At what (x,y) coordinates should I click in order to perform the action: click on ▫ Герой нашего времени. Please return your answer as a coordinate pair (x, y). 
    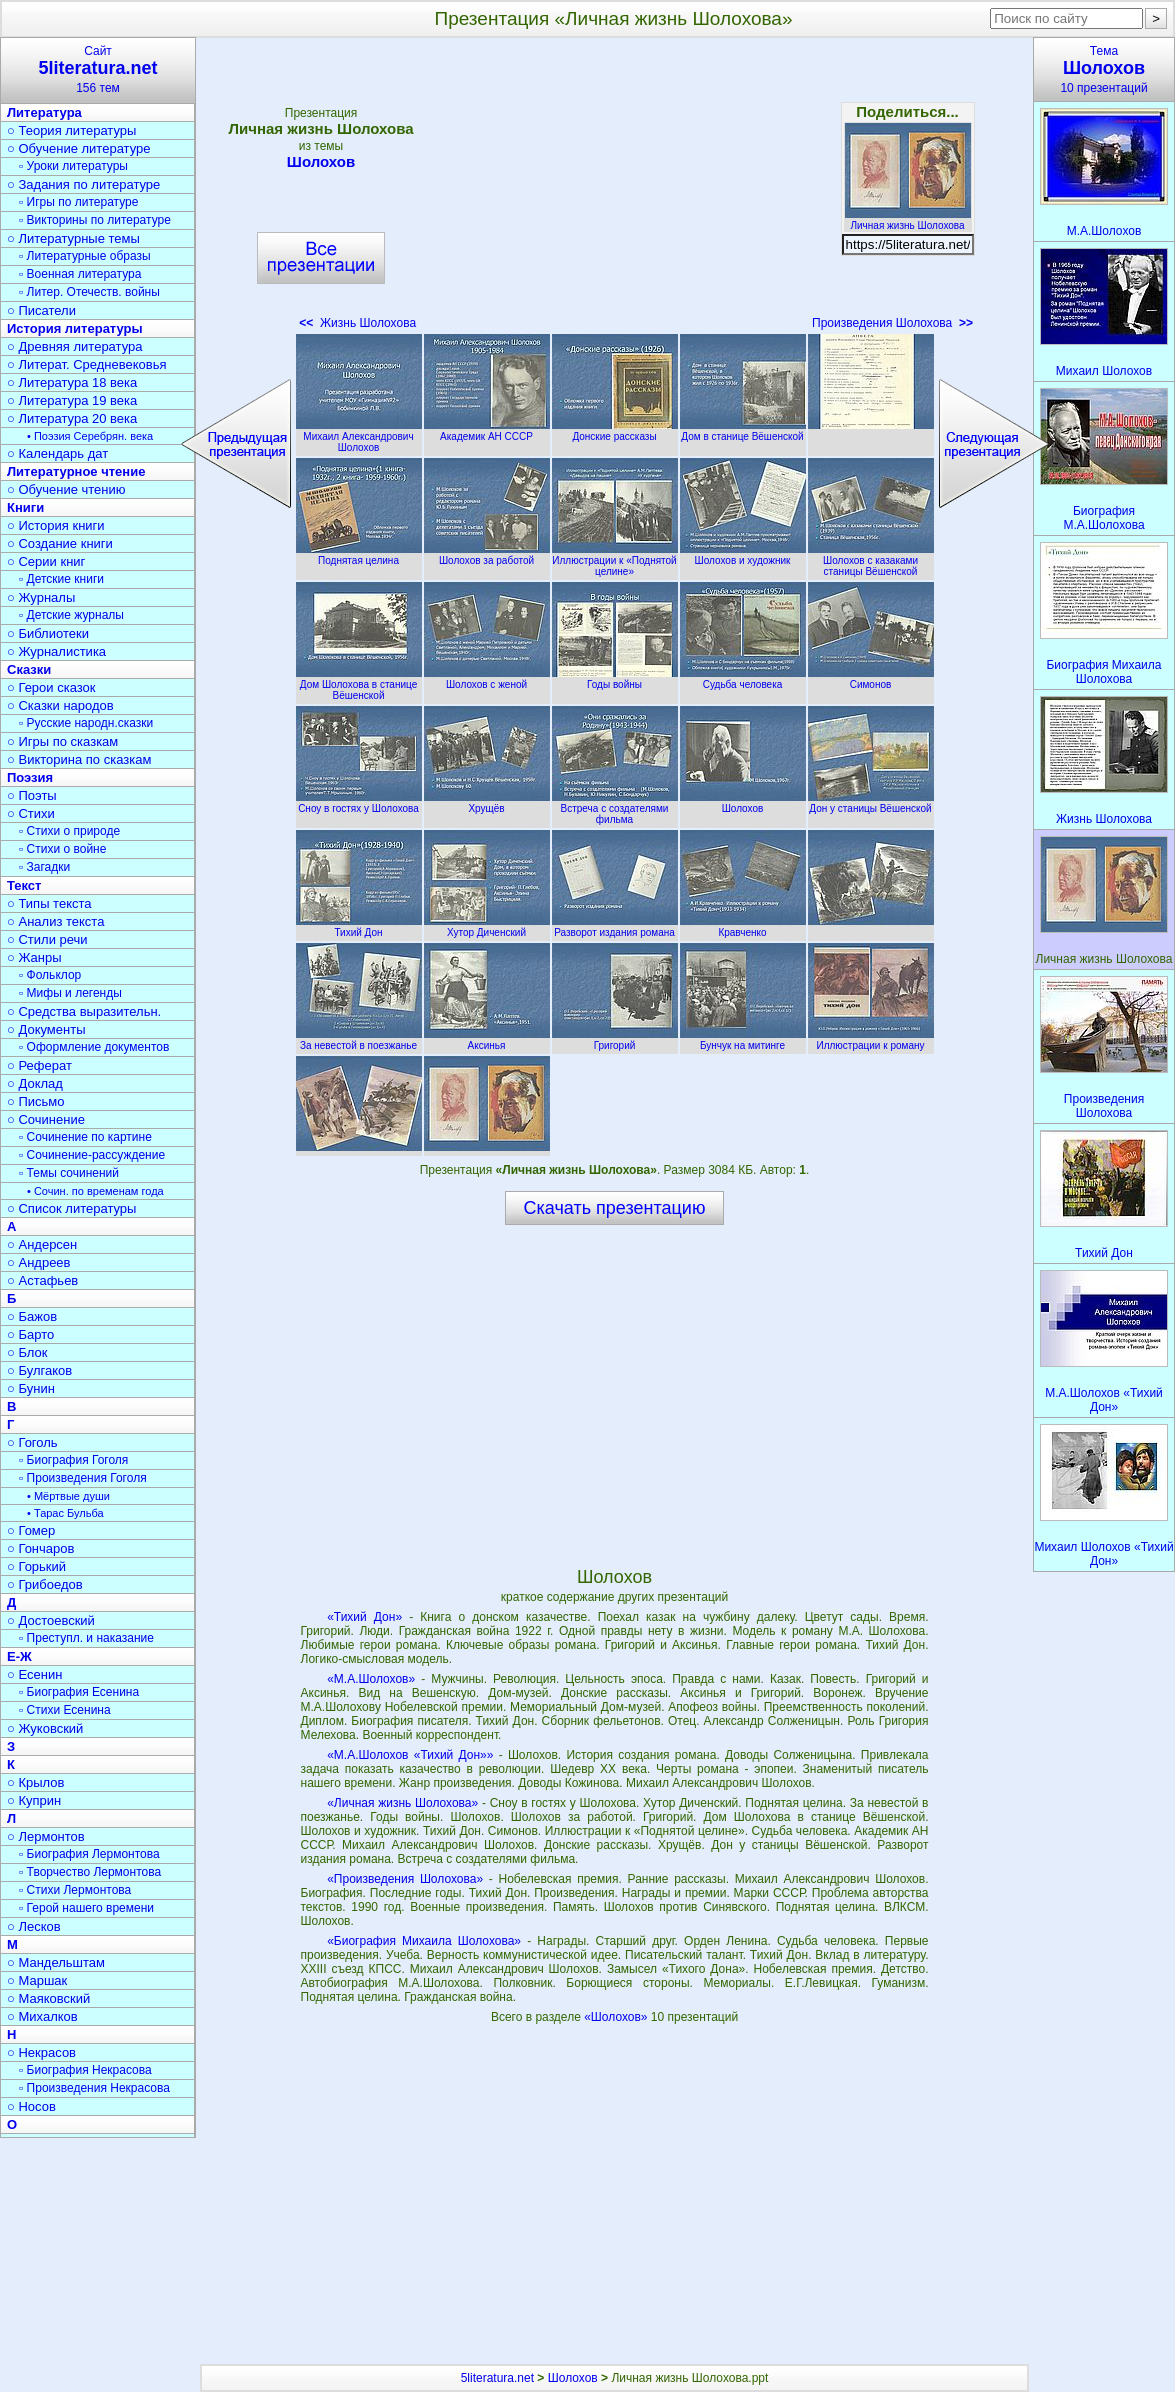
    Looking at the image, I should click on (86, 1908).